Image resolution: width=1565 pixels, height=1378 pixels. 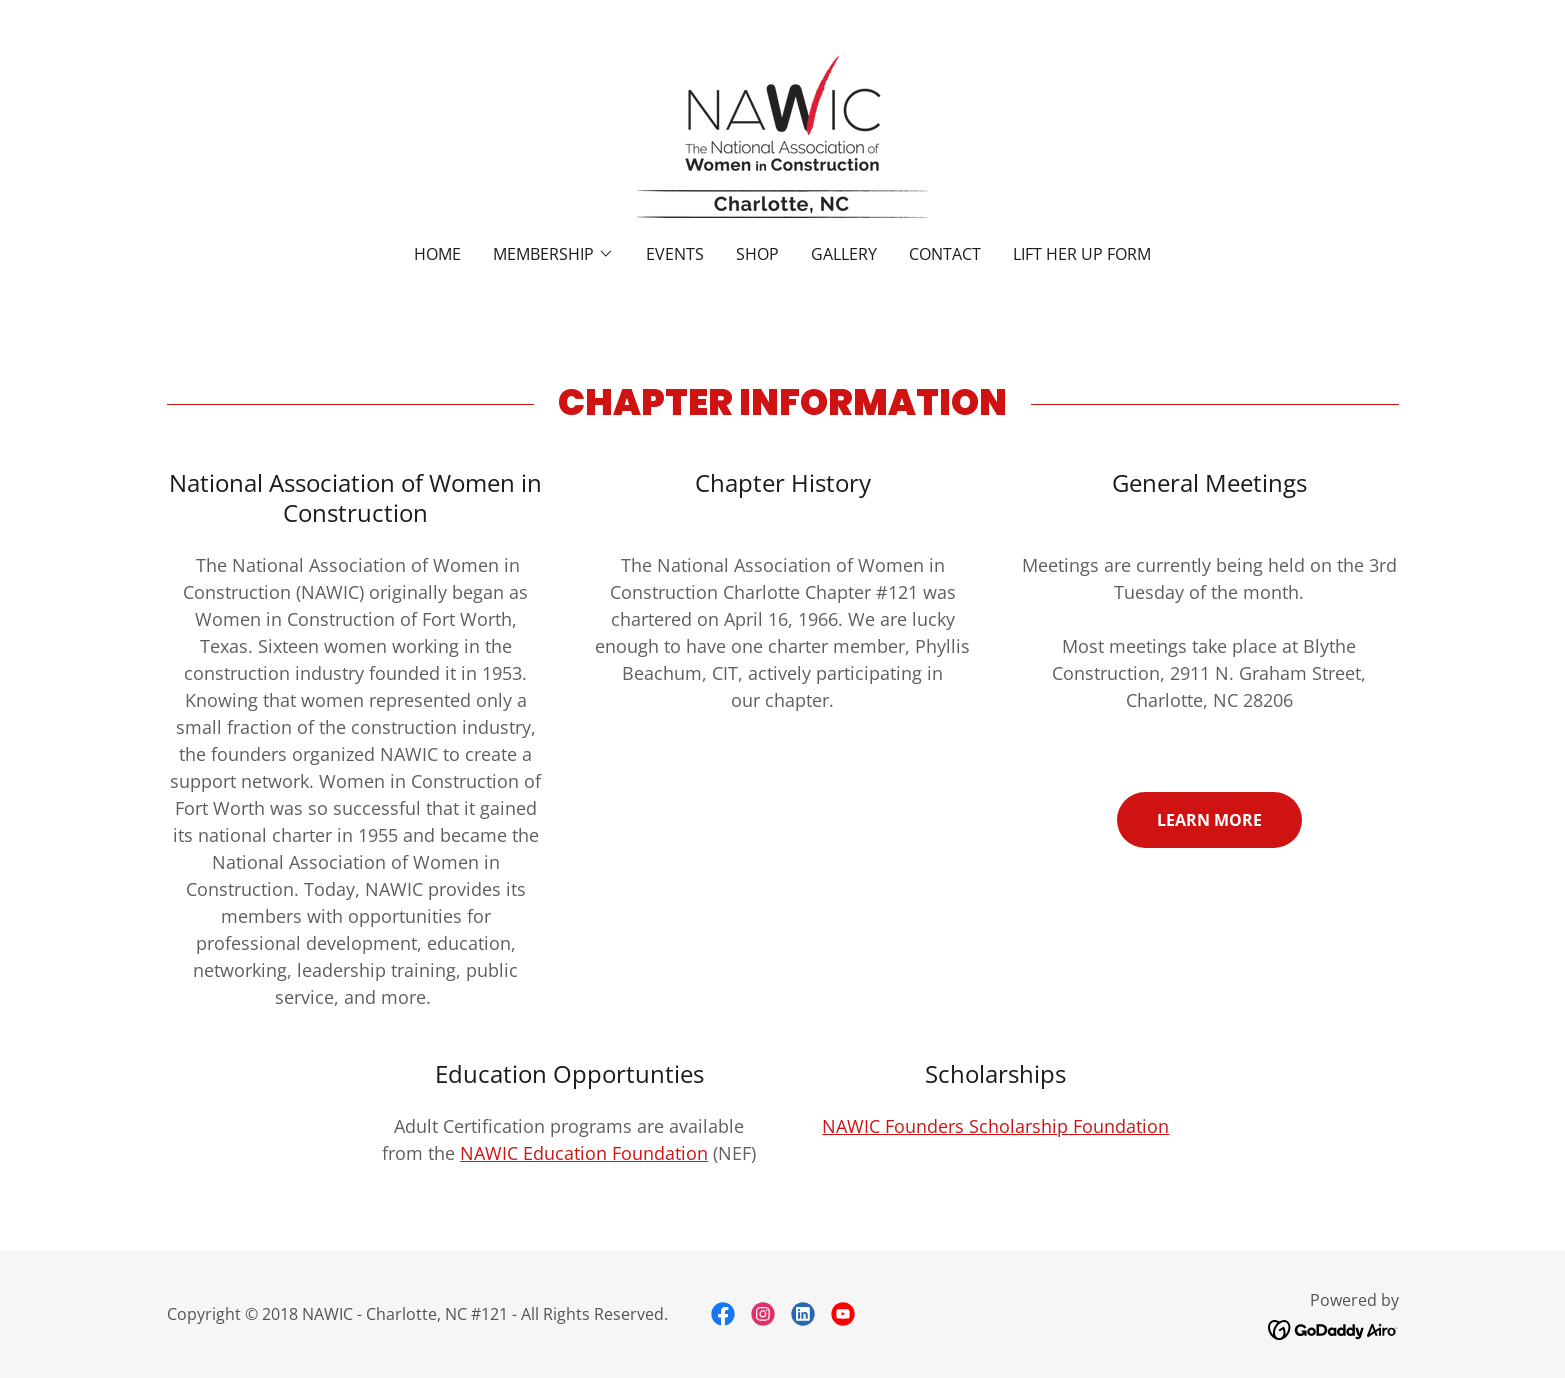 What do you see at coordinates (553, 254) in the screenshot?
I see `[button]` at bounding box center [553, 254].